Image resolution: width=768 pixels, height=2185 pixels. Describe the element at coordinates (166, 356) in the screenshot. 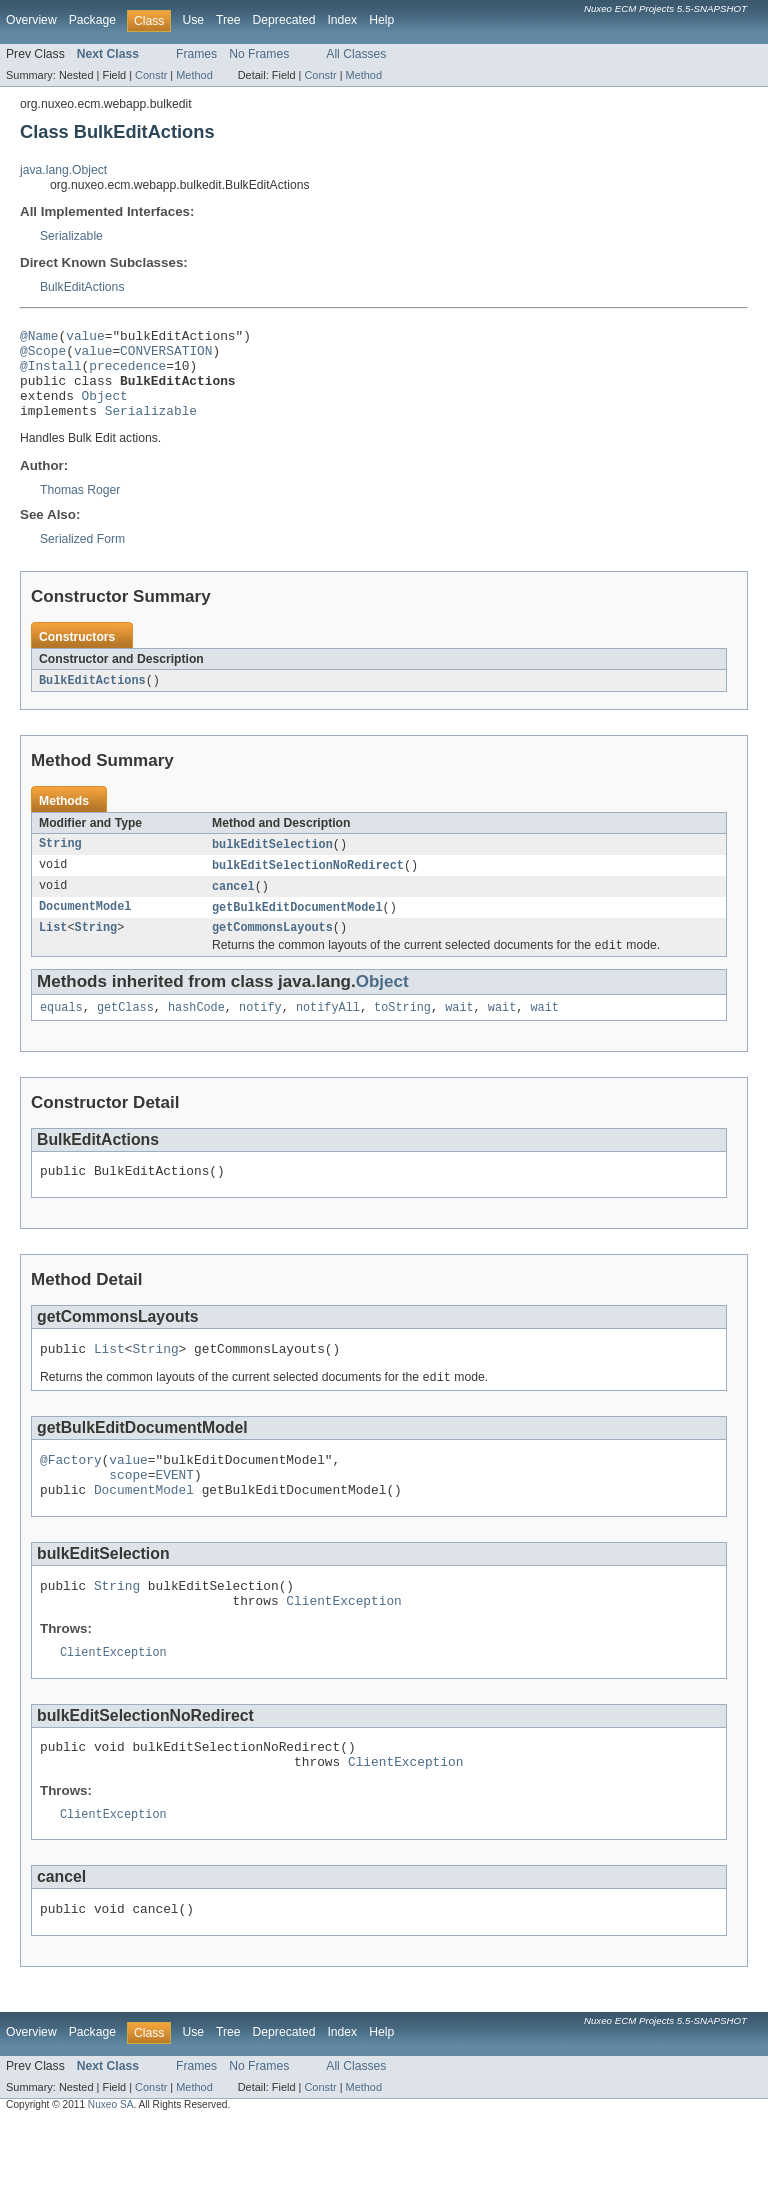

I see `CONVERSATION` at that location.